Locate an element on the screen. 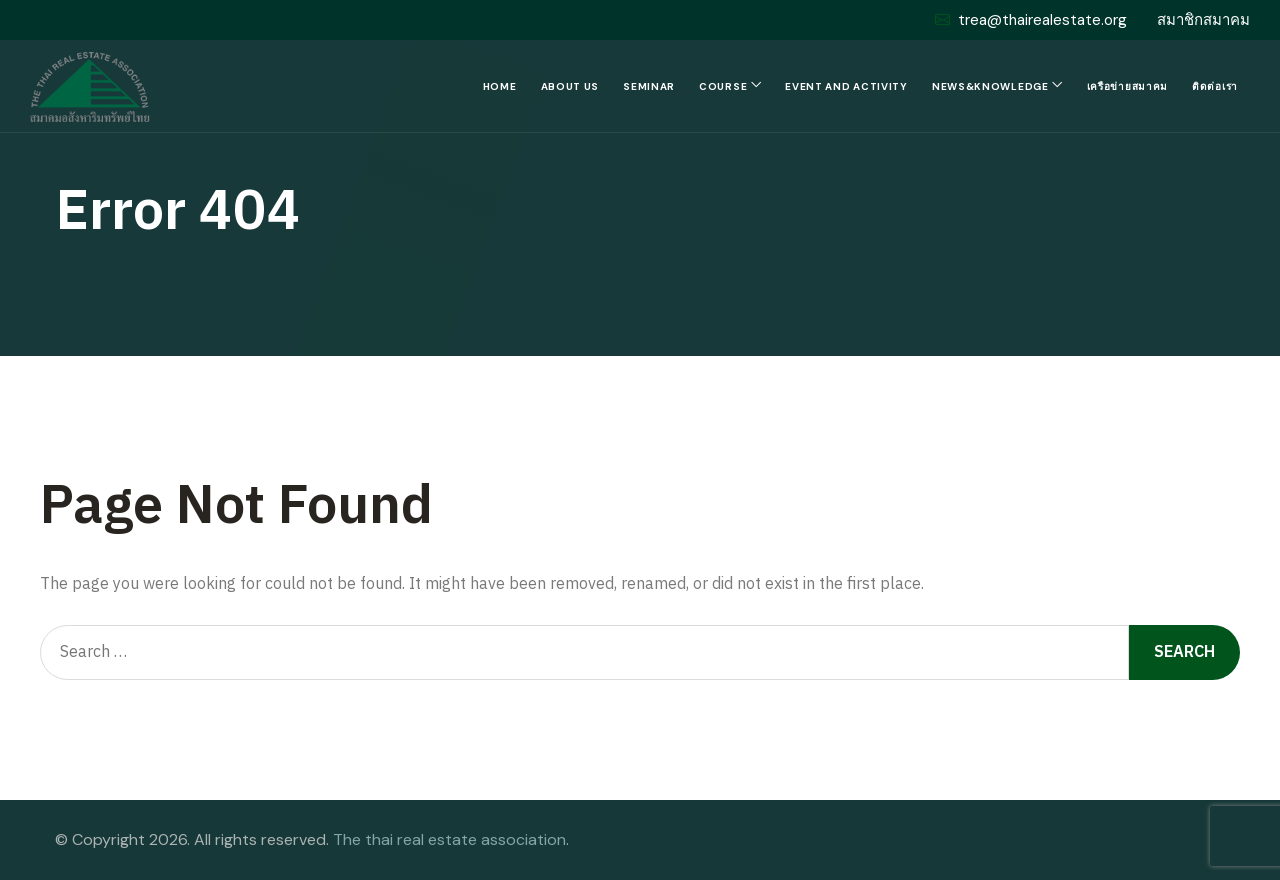 The height and width of the screenshot is (880, 1280). เครือข่ายสมาคม is located at coordinates (1127, 86).